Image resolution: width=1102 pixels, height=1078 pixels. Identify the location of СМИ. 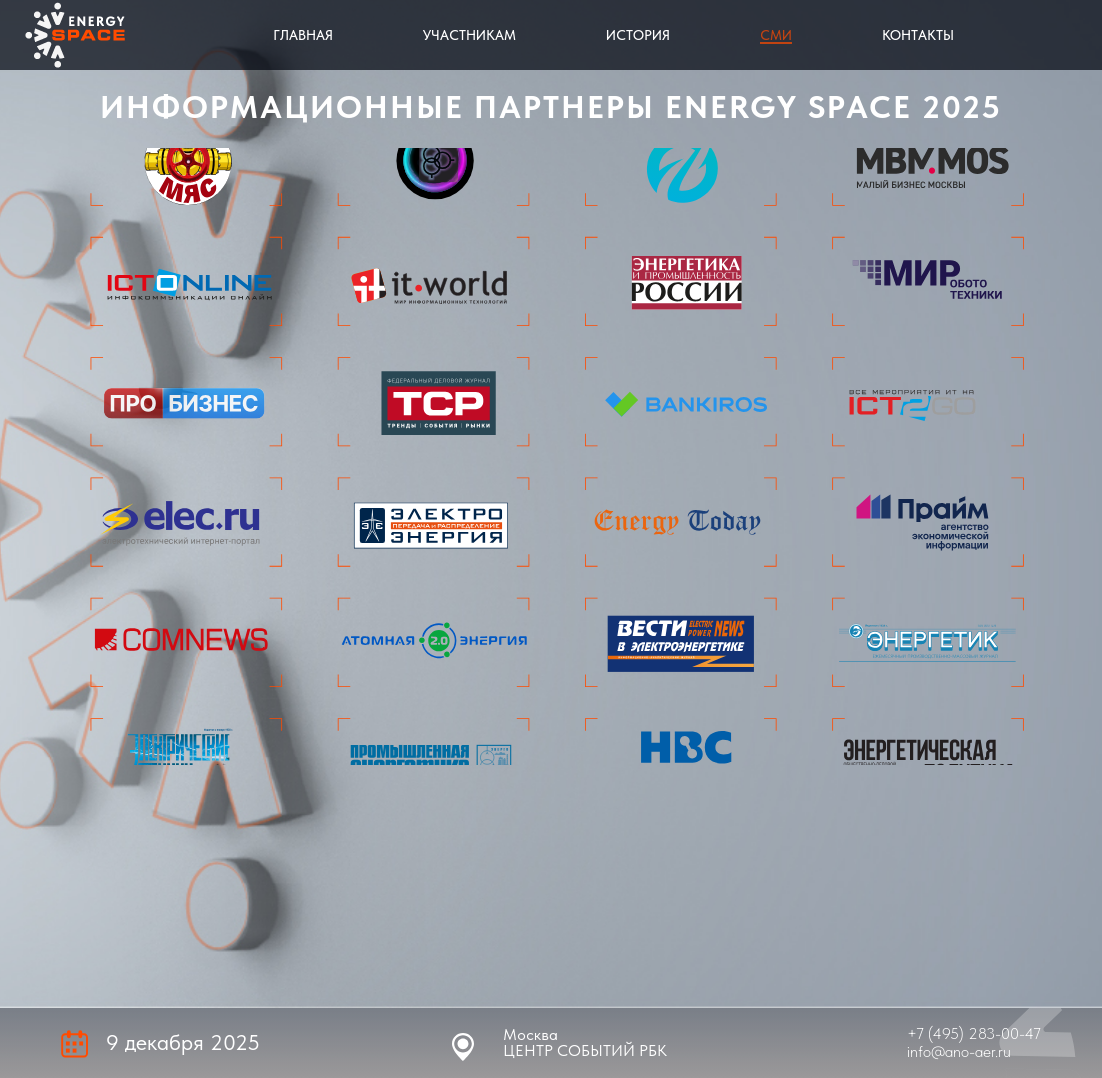
(776, 35).